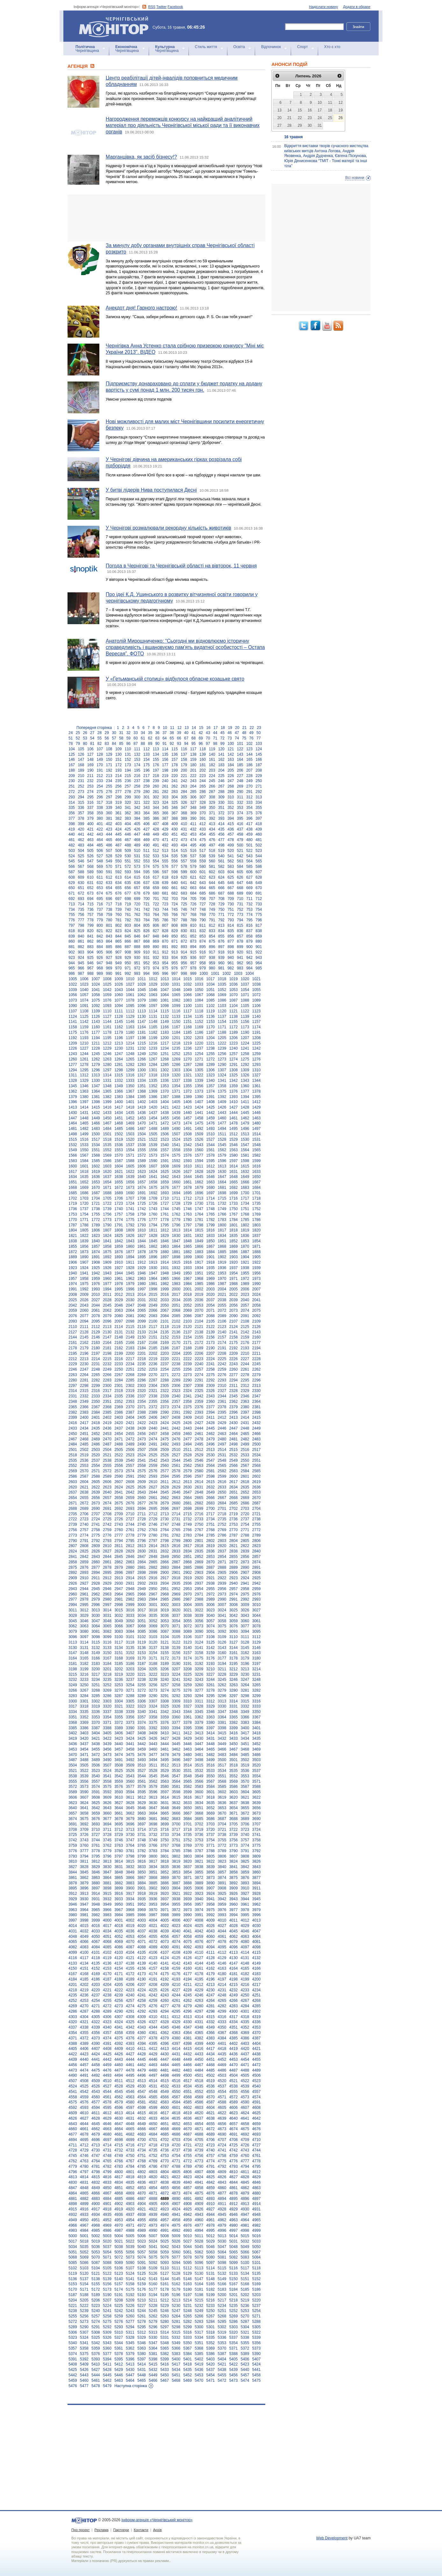  Describe the element at coordinates (176, 1225) in the screenshot. I see `1796` at that location.